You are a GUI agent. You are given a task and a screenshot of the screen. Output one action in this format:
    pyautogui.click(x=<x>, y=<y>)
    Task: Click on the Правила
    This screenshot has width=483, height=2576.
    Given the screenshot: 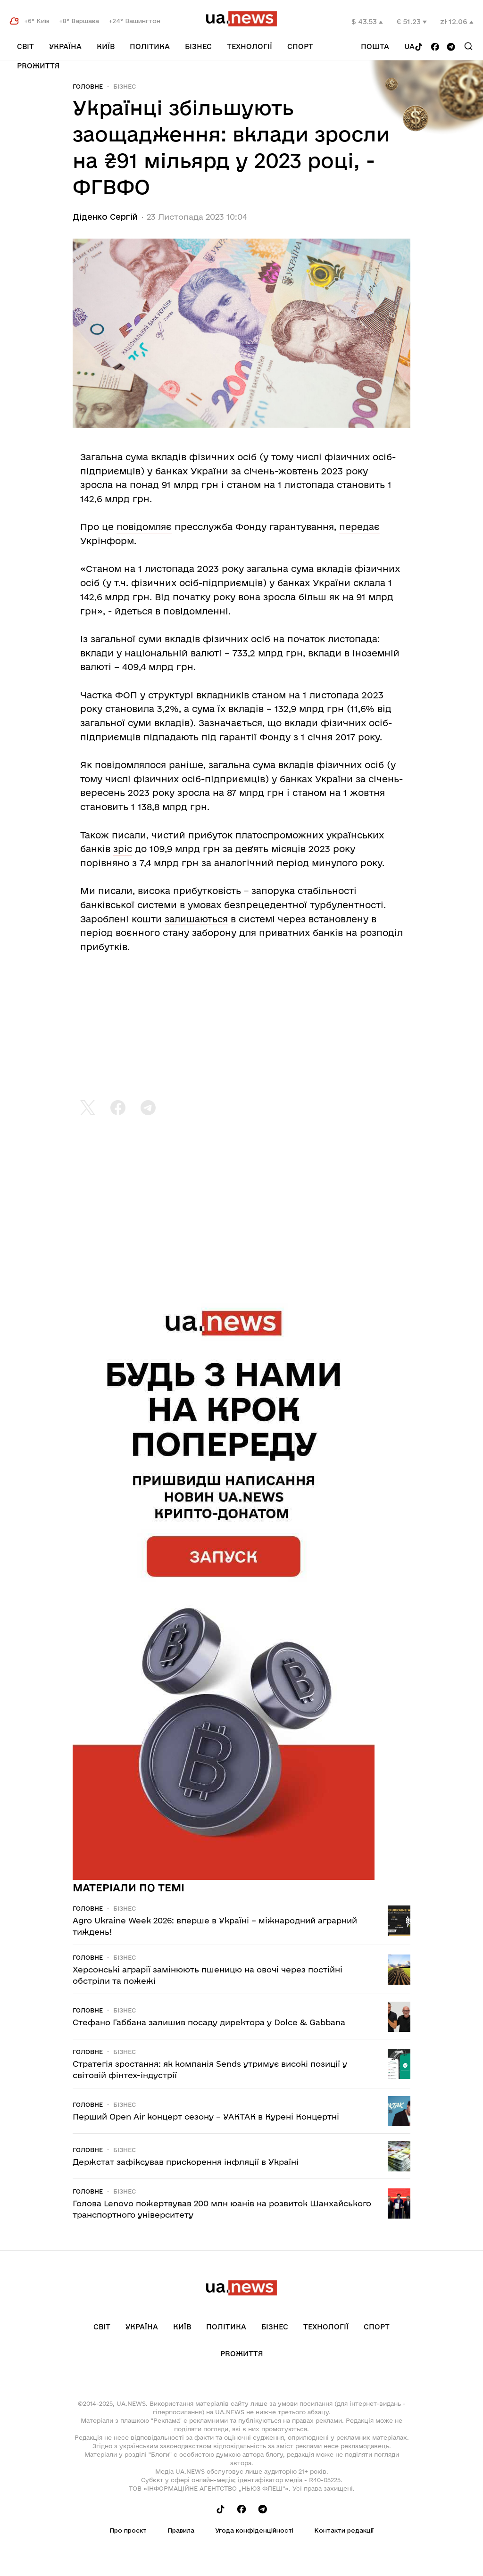 What is the action you would take?
    pyautogui.click(x=180, y=2530)
    